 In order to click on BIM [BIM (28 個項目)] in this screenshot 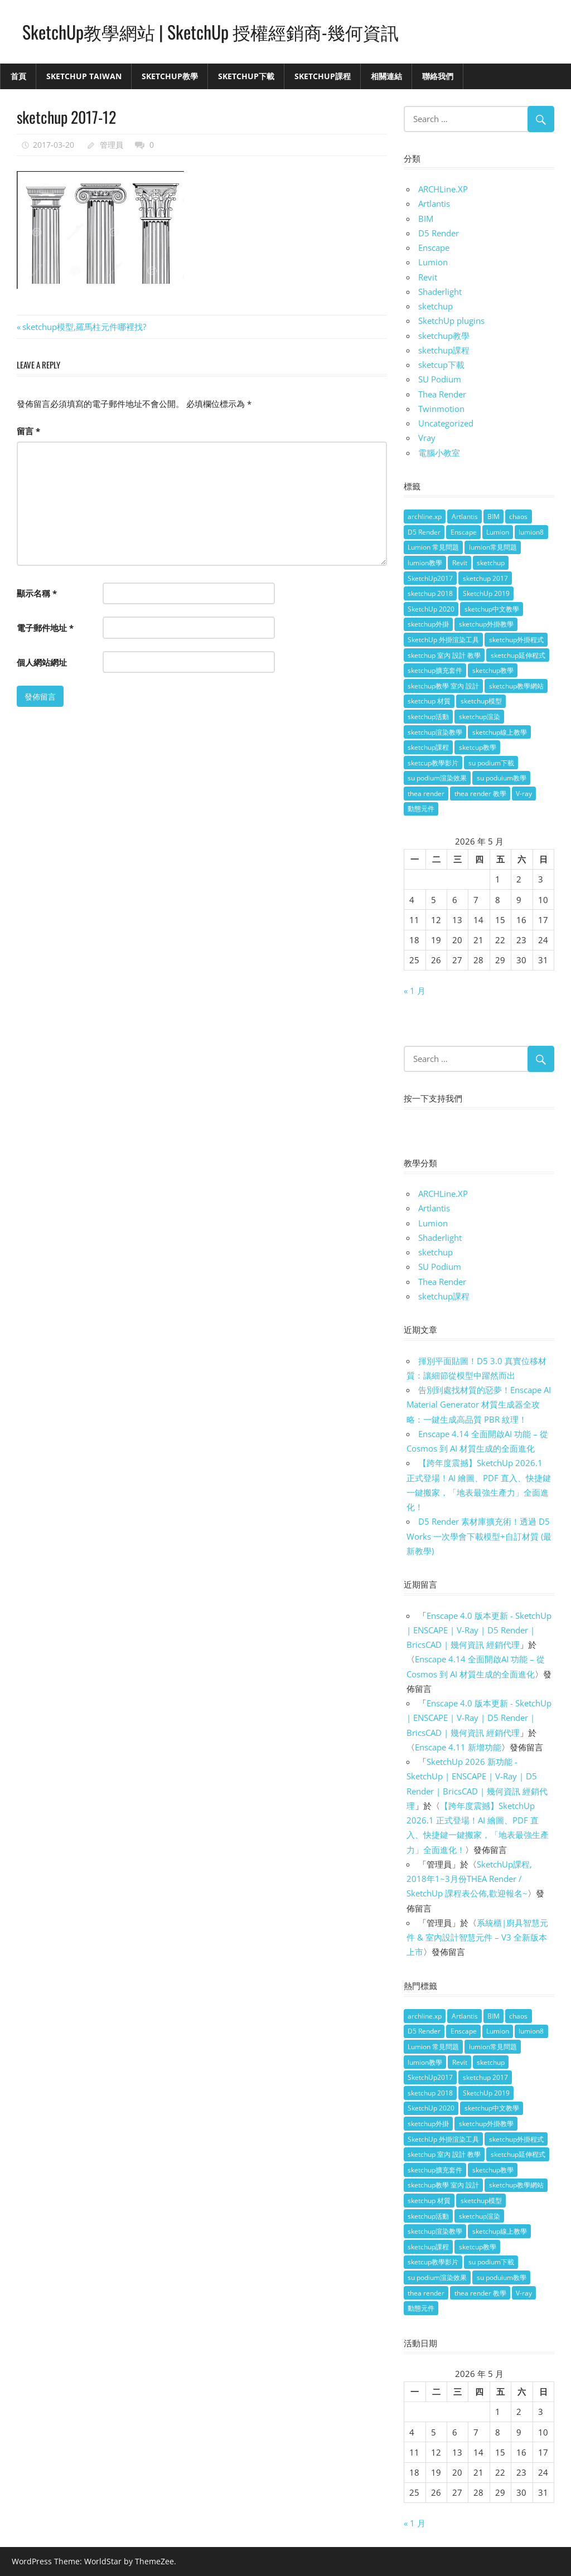, I will do `click(493, 516)`.